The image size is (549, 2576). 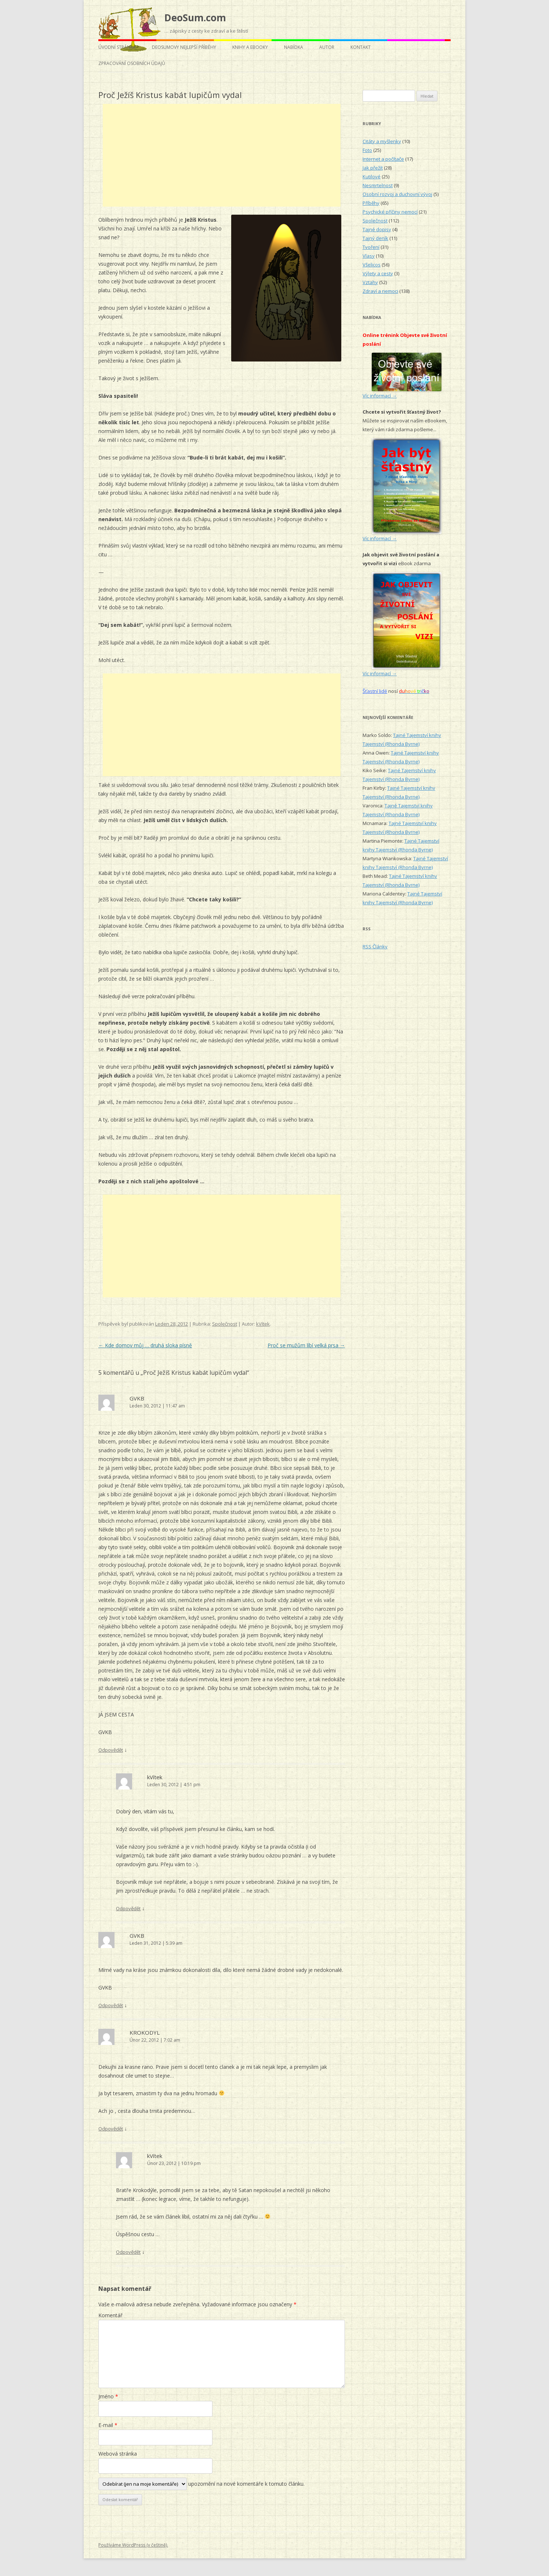 What do you see at coordinates (293, 47) in the screenshot?
I see `Nabídka` at bounding box center [293, 47].